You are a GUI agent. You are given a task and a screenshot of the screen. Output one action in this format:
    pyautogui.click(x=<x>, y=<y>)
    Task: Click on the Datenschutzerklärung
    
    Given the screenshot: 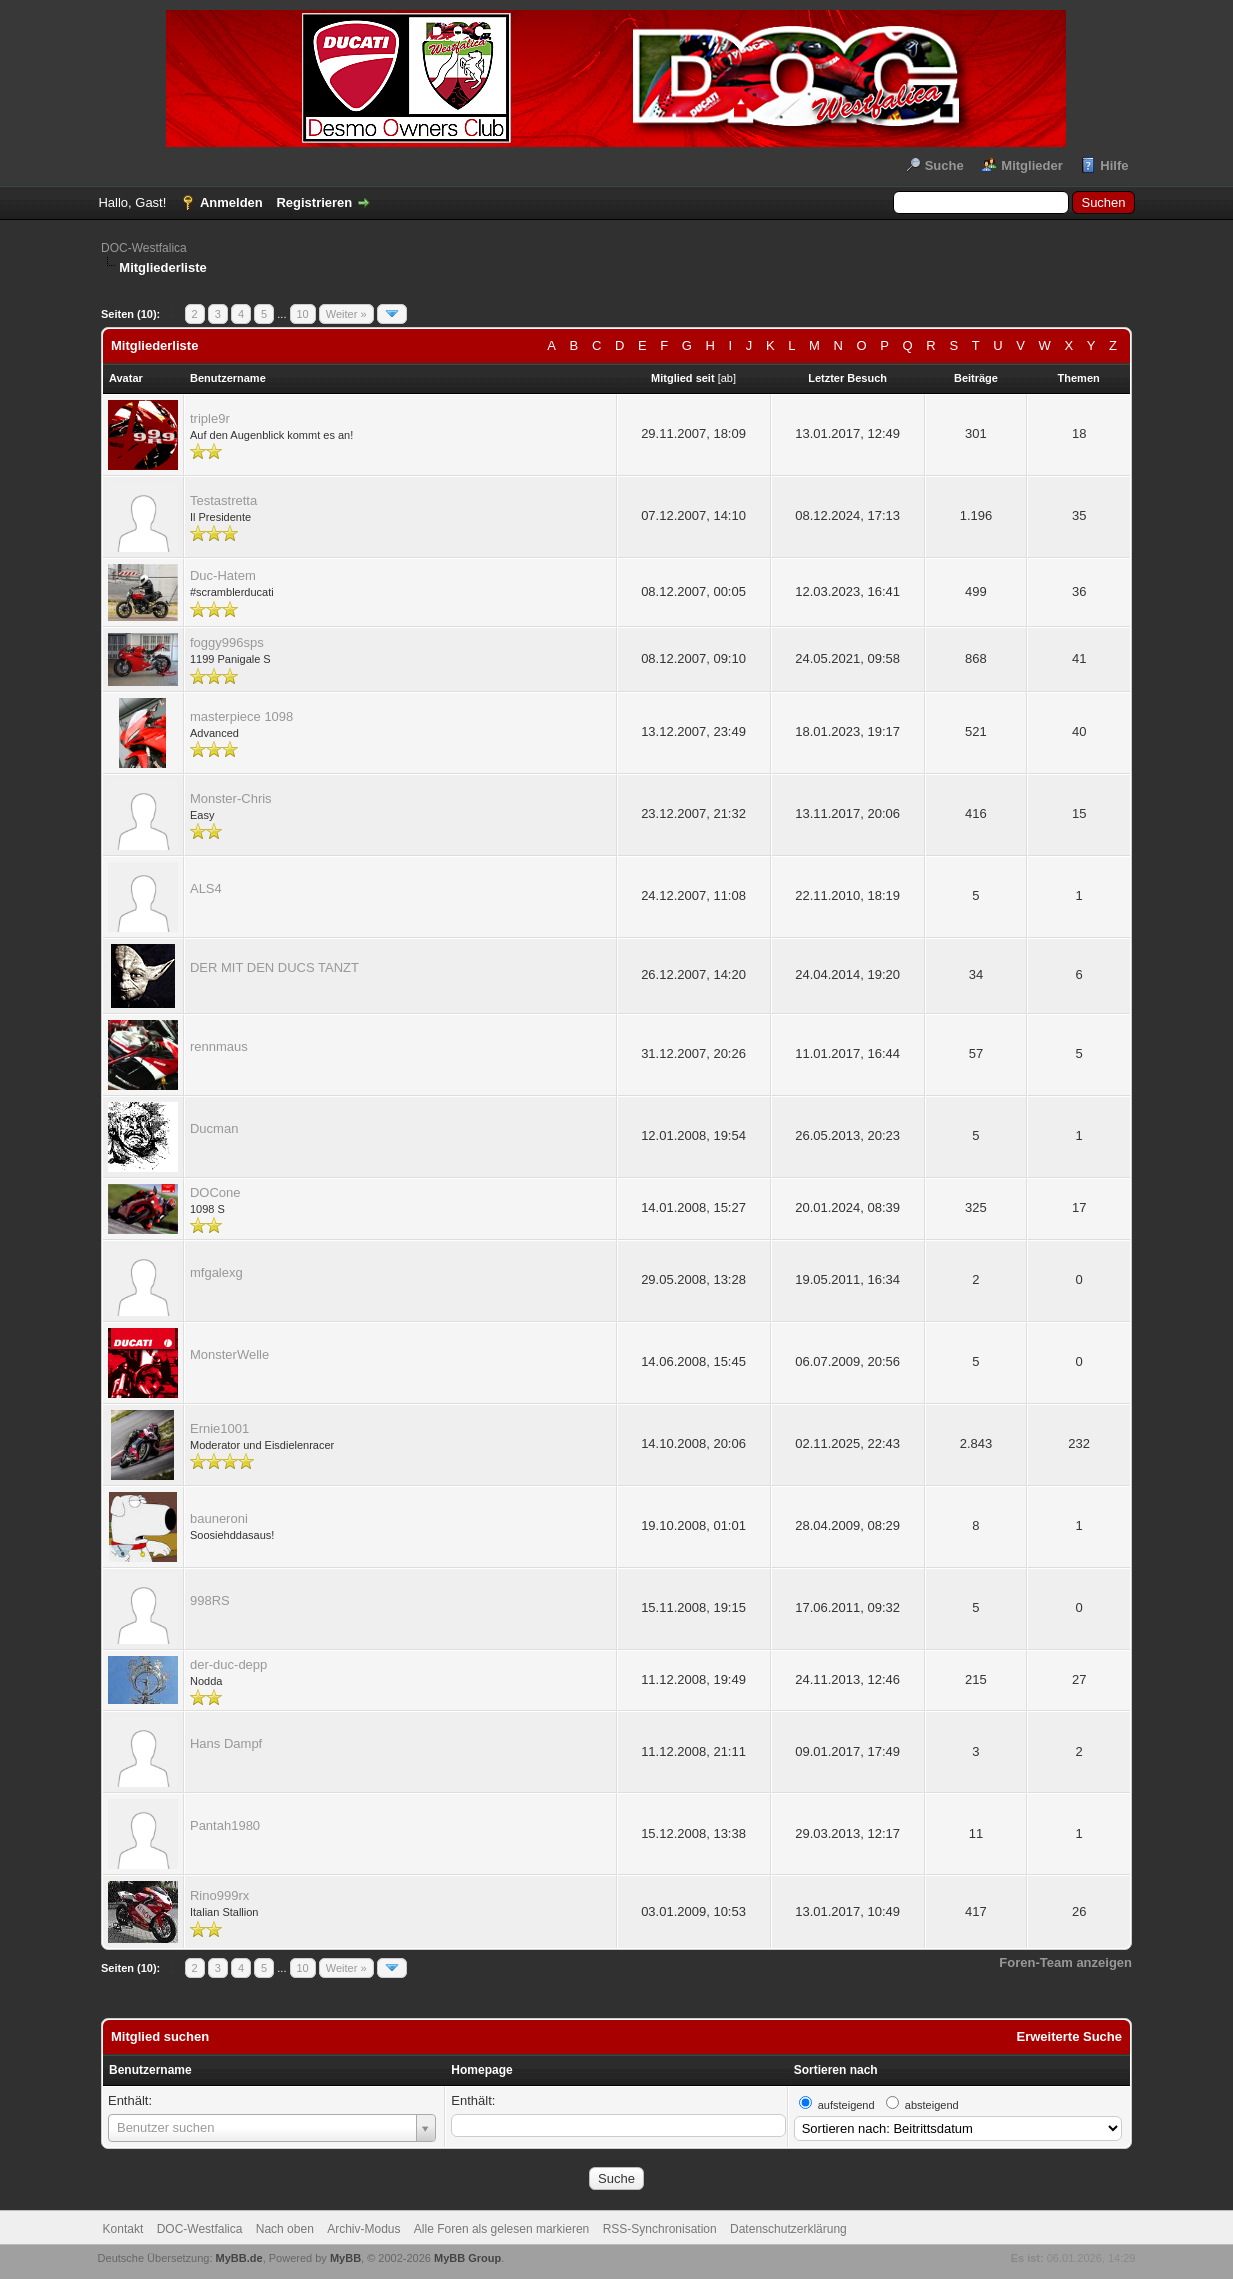 What is the action you would take?
    pyautogui.click(x=788, y=2229)
    